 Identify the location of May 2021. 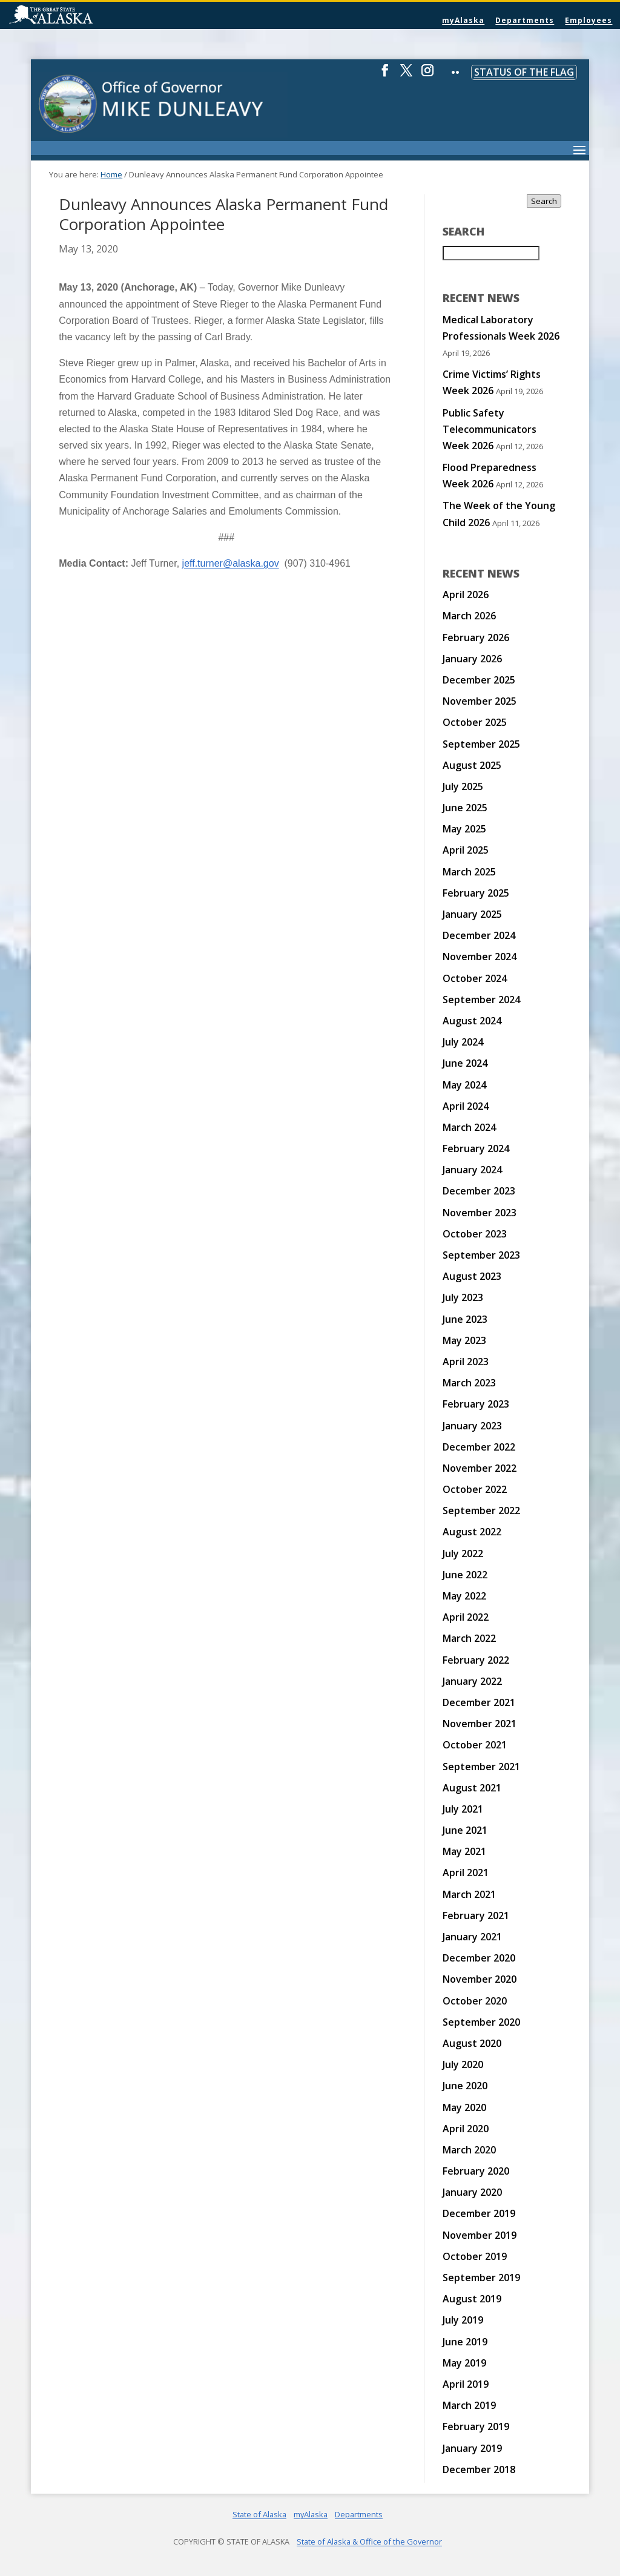
(464, 1851).